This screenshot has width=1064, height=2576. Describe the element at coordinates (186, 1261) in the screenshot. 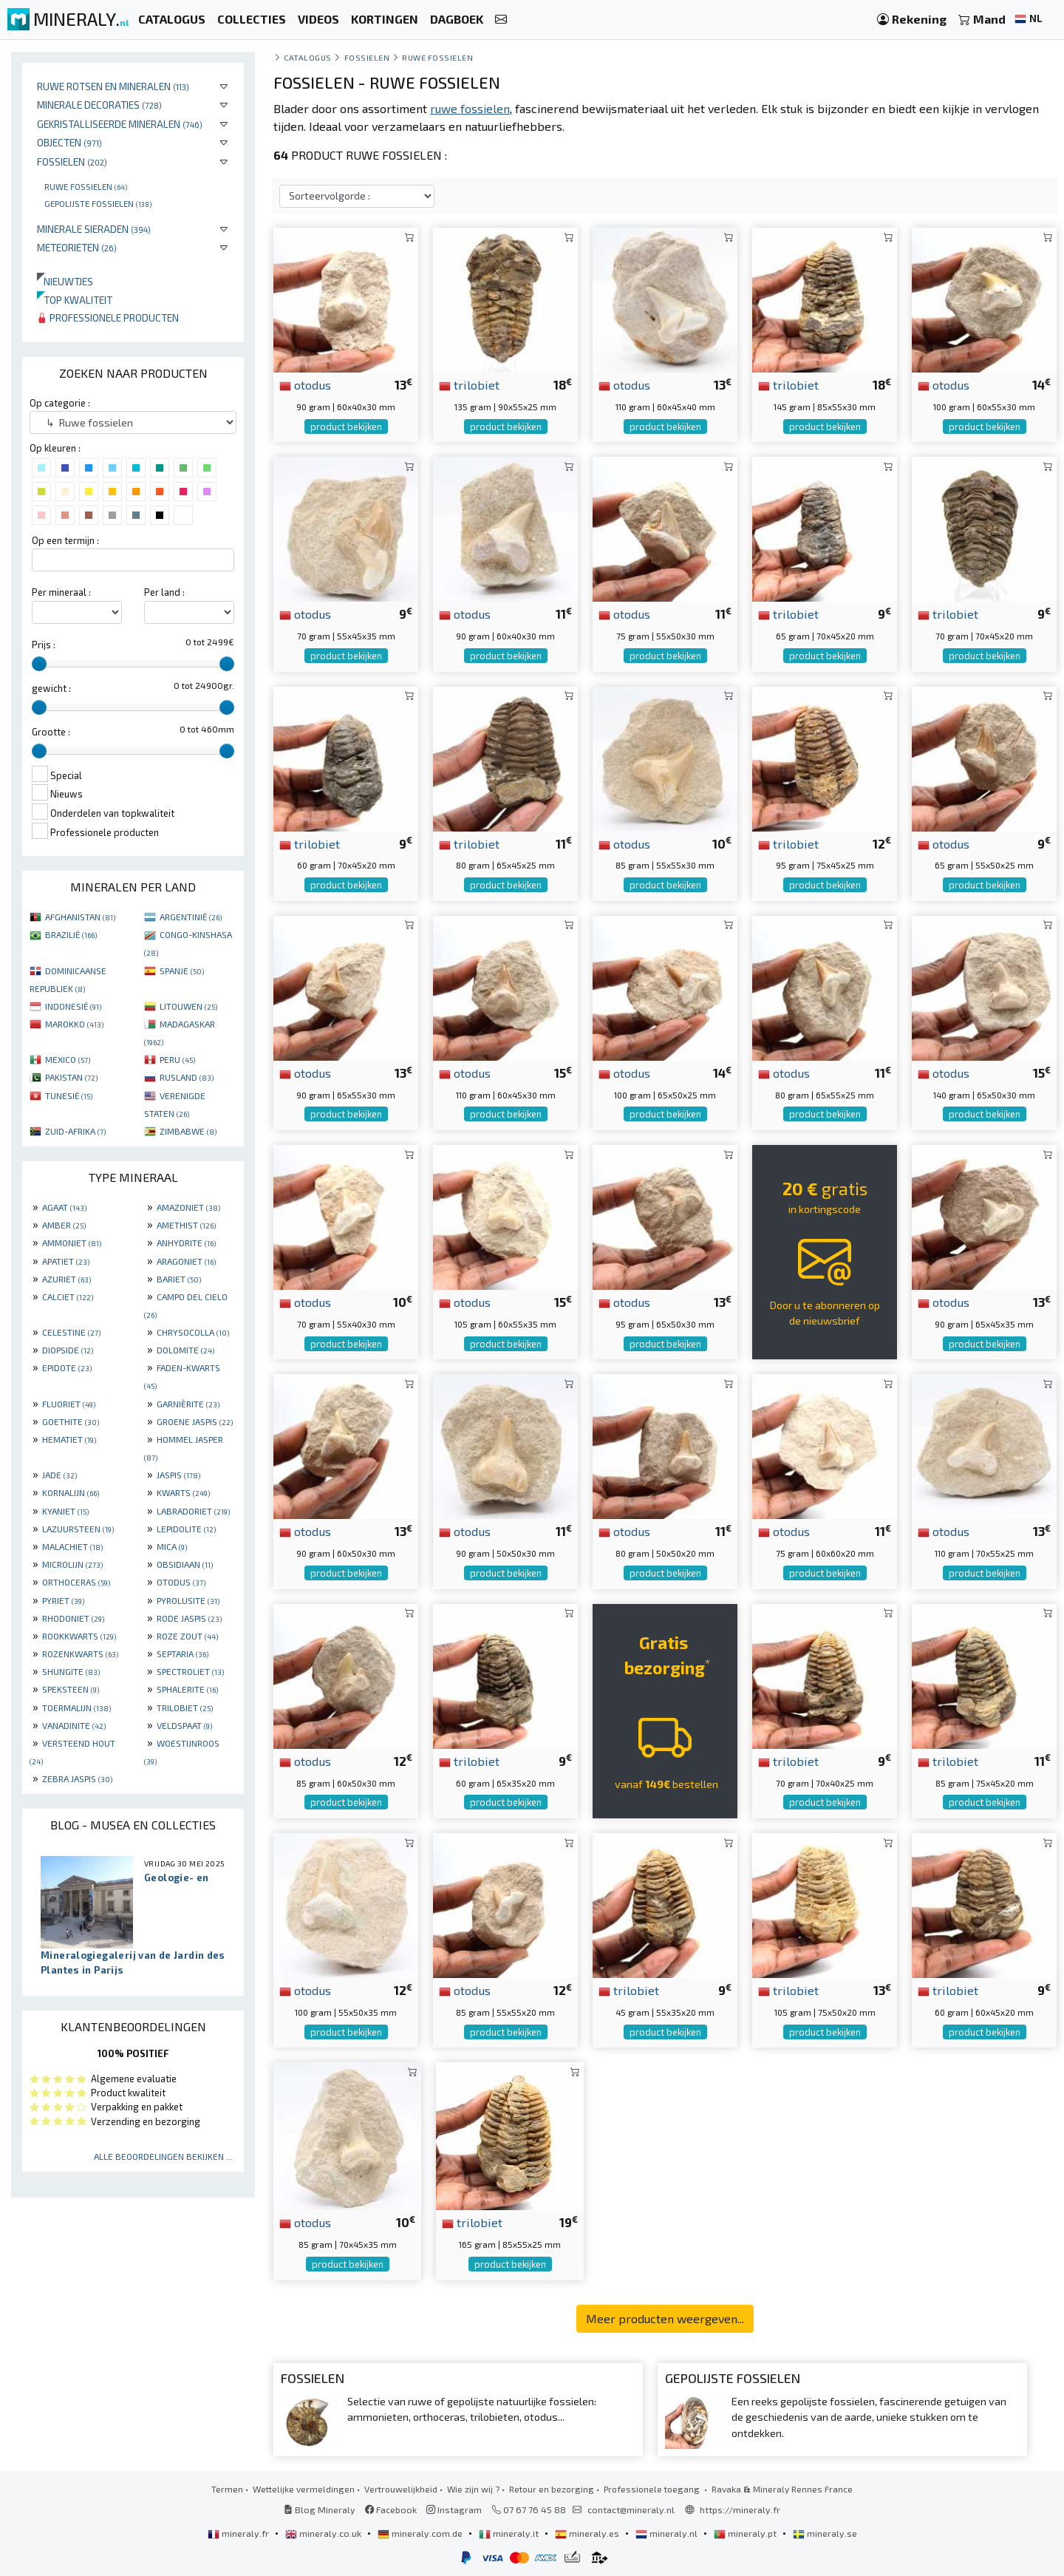

I see `ARAGONIET` at that location.